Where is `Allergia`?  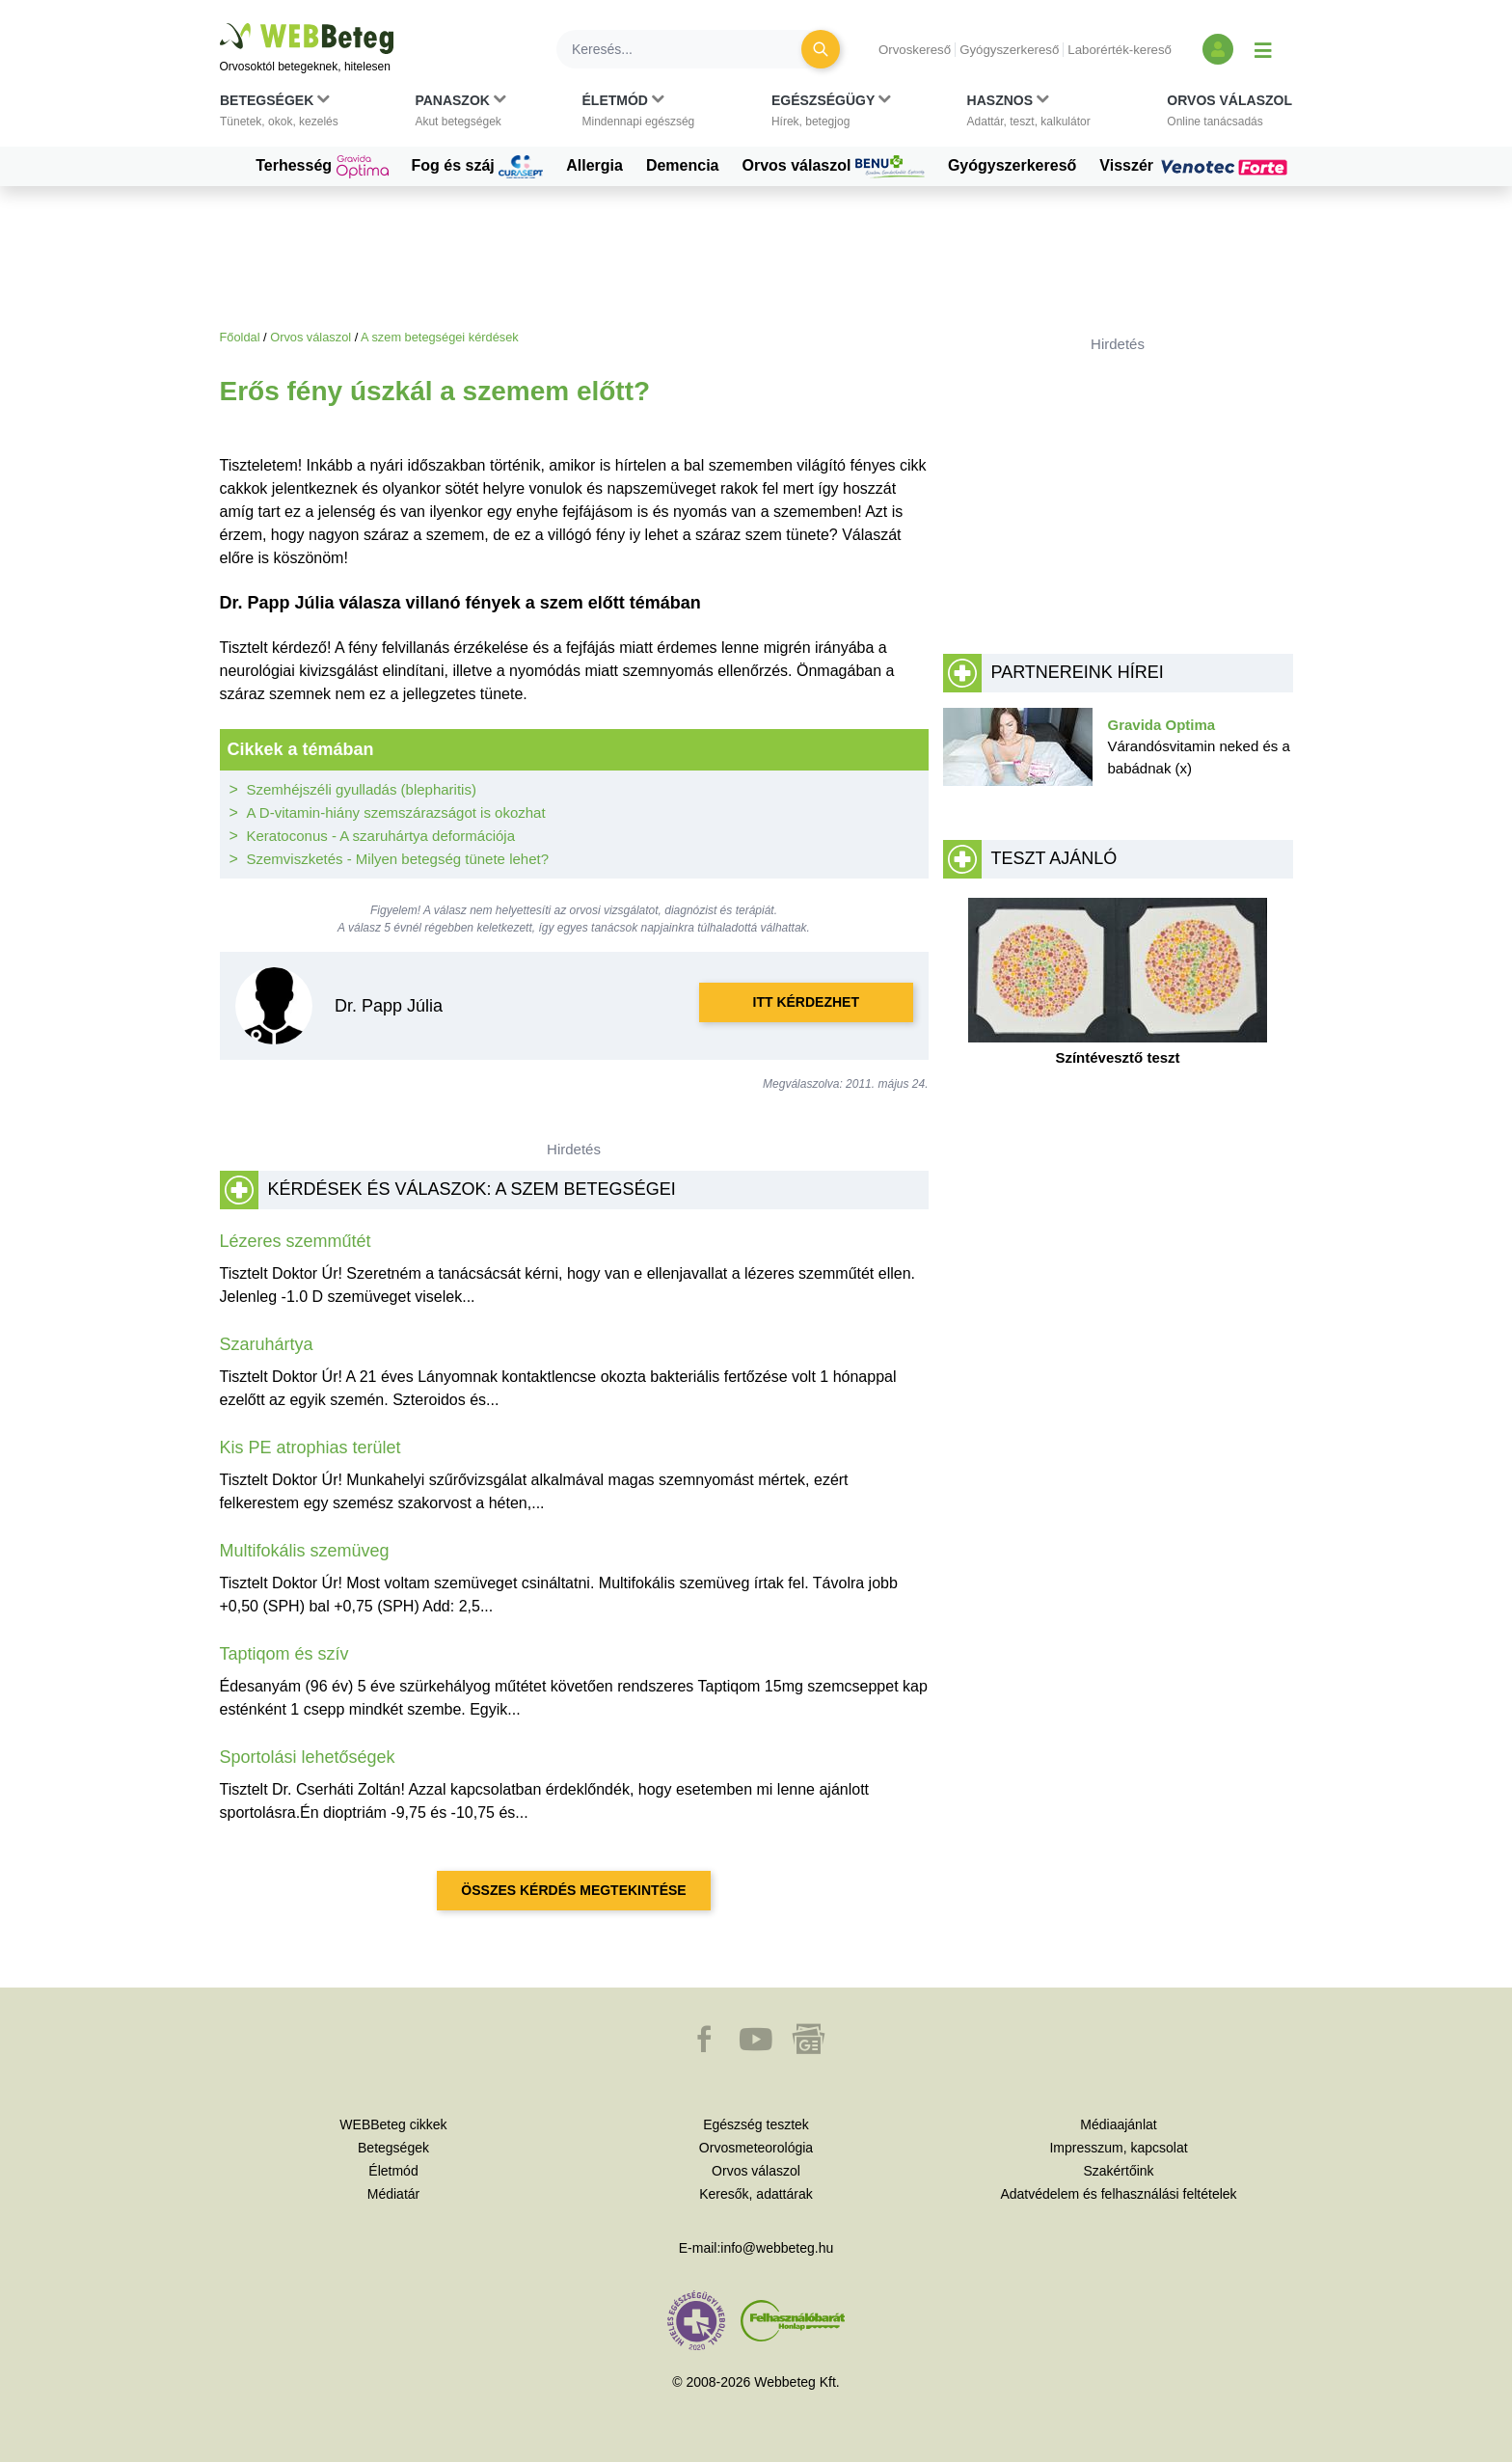
Allergia is located at coordinates (594, 165).